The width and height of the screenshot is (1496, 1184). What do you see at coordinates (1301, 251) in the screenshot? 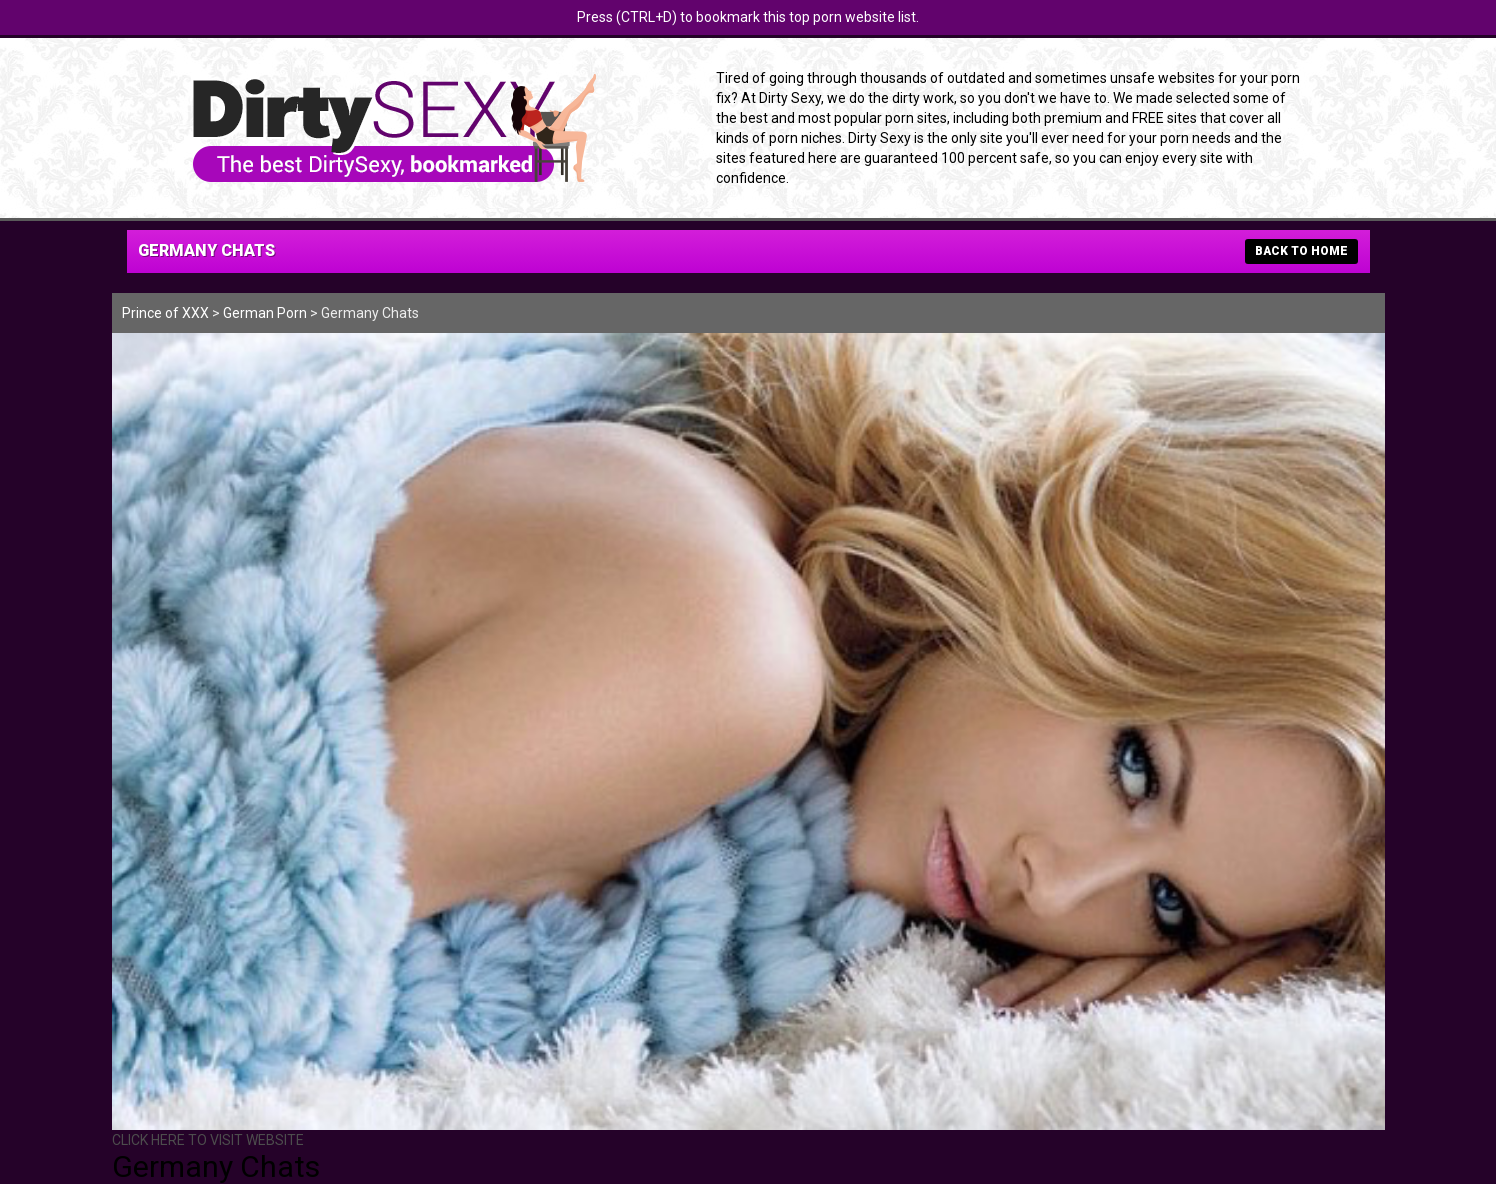
I see `BACK TO HOME` at bounding box center [1301, 251].